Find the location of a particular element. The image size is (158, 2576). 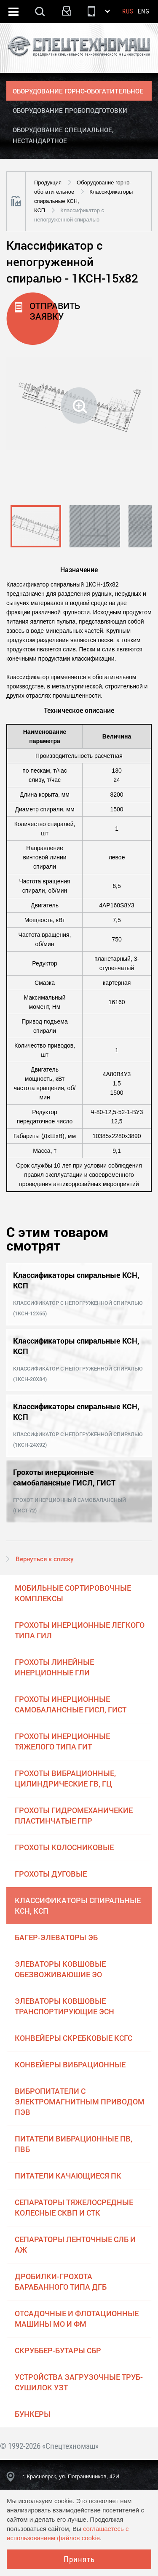

г. Красноярск, ул. Пограничников, 42И is located at coordinates (70, 2476).